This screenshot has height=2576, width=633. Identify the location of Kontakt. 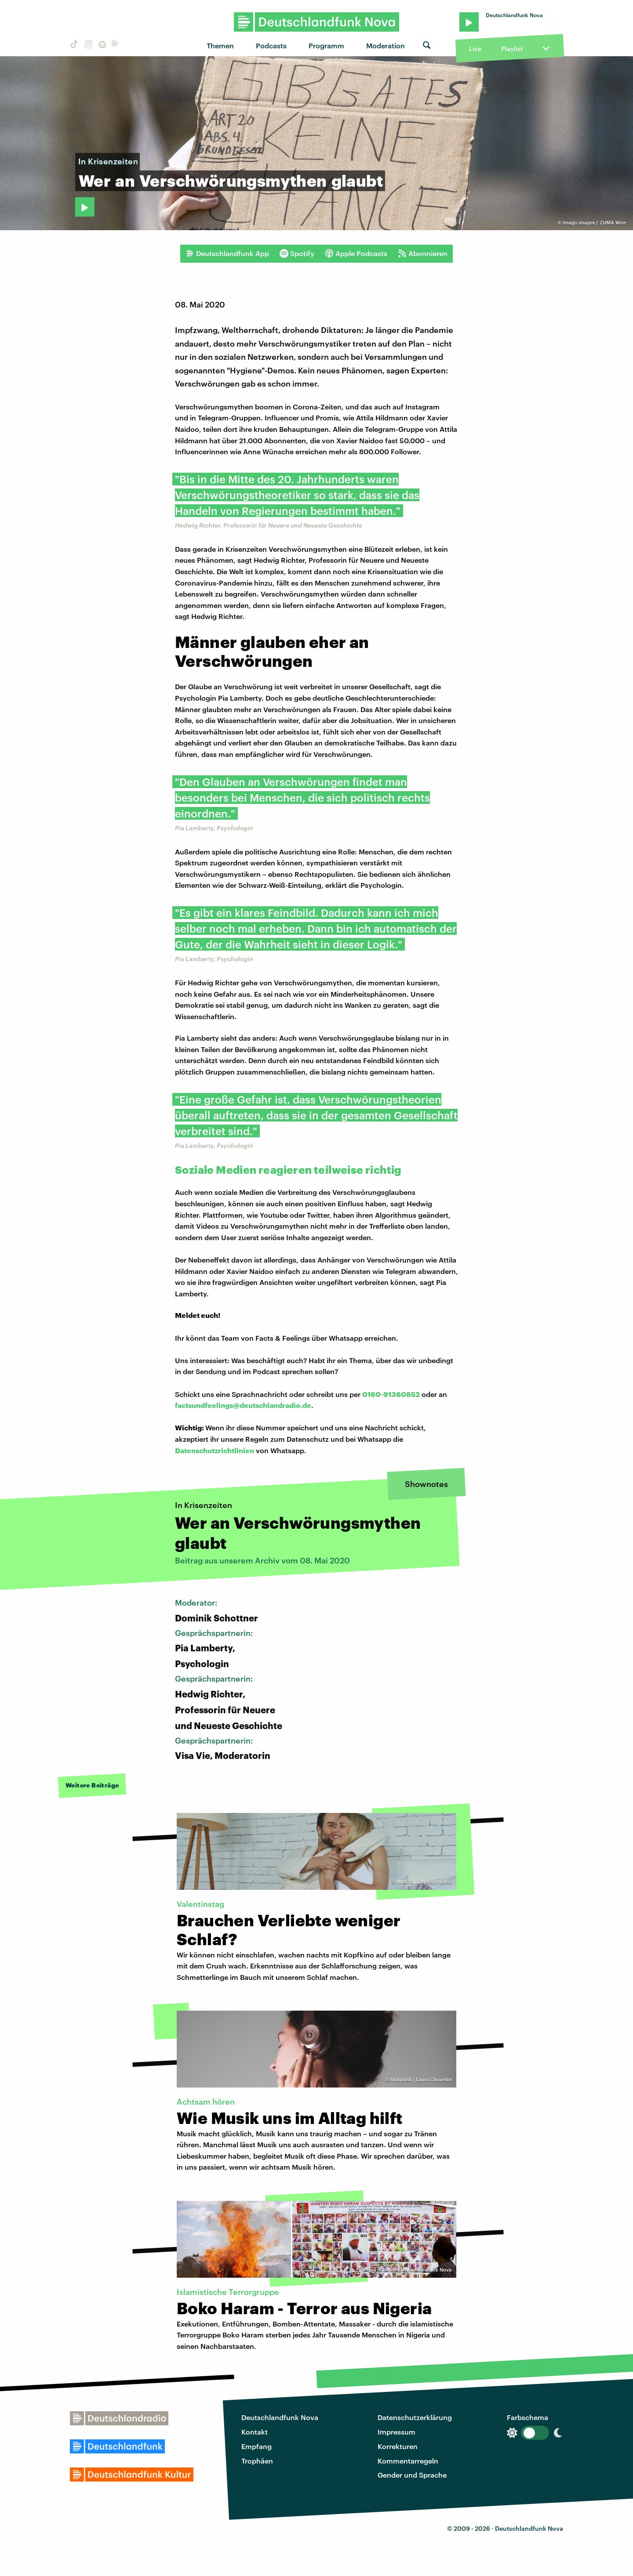
(254, 2432).